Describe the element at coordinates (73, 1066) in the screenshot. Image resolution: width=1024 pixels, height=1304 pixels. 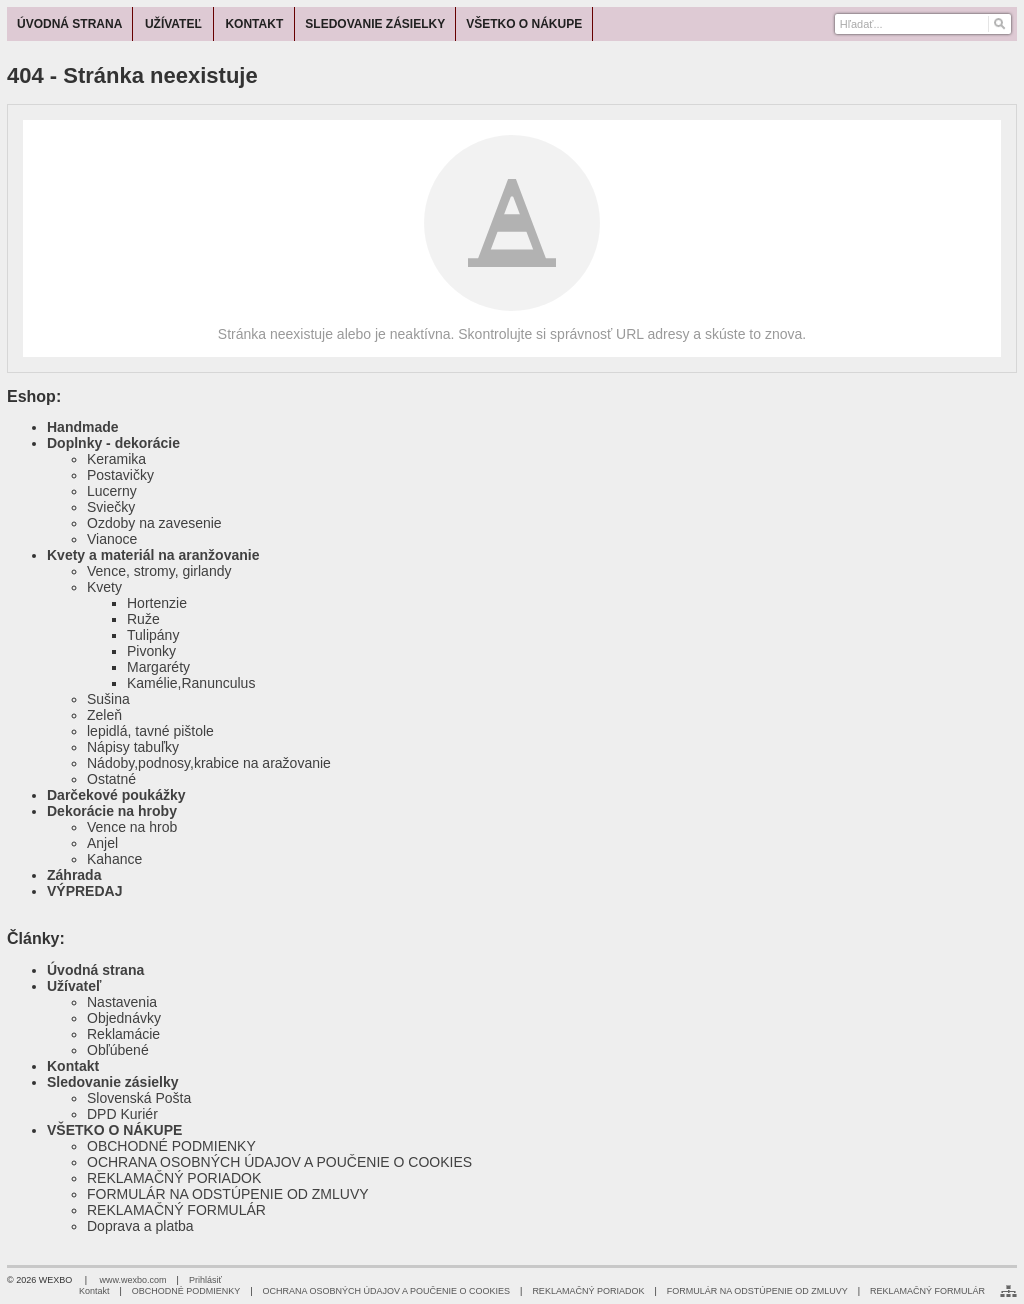
I see `Kontakt` at that location.